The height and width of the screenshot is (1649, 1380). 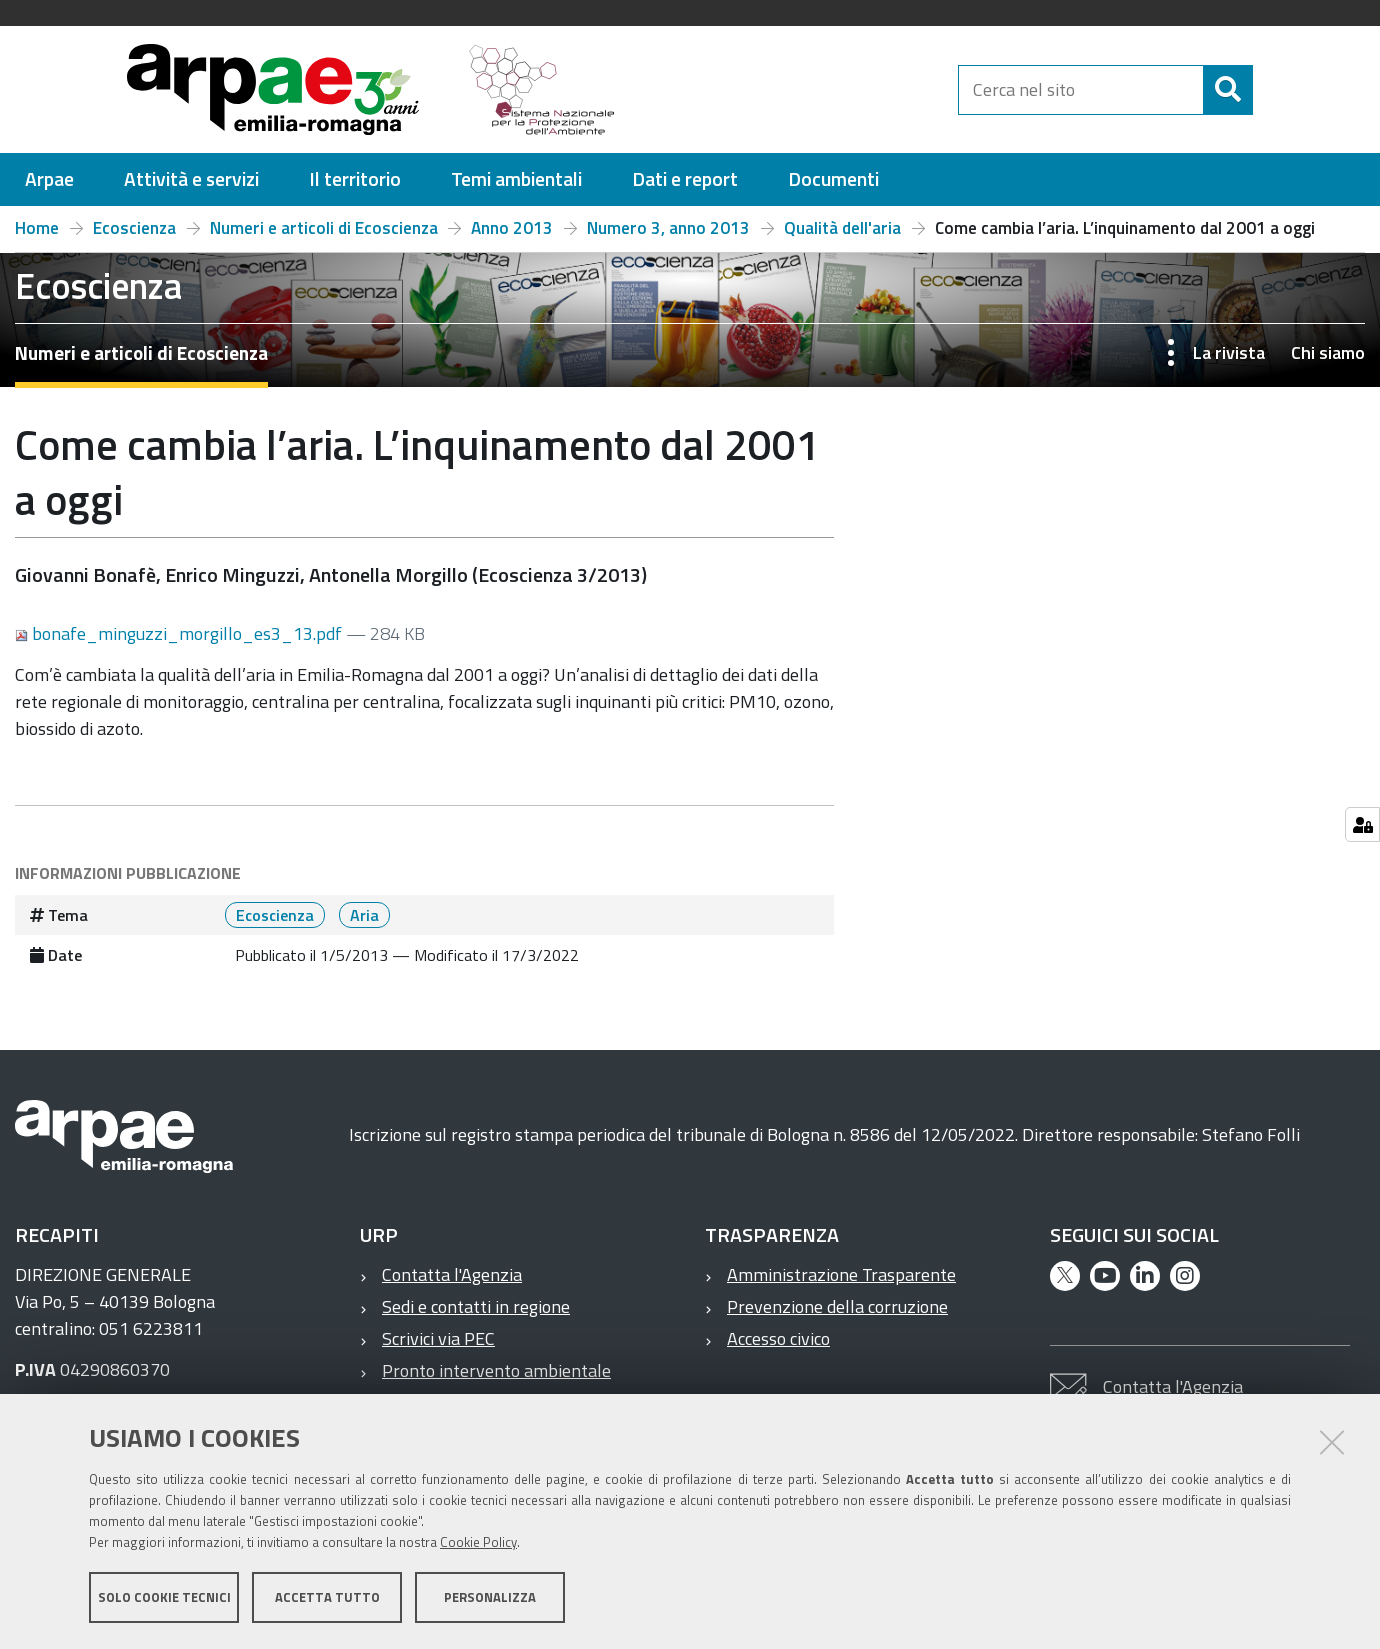 I want to click on Accesso civico, so click(x=778, y=1338).